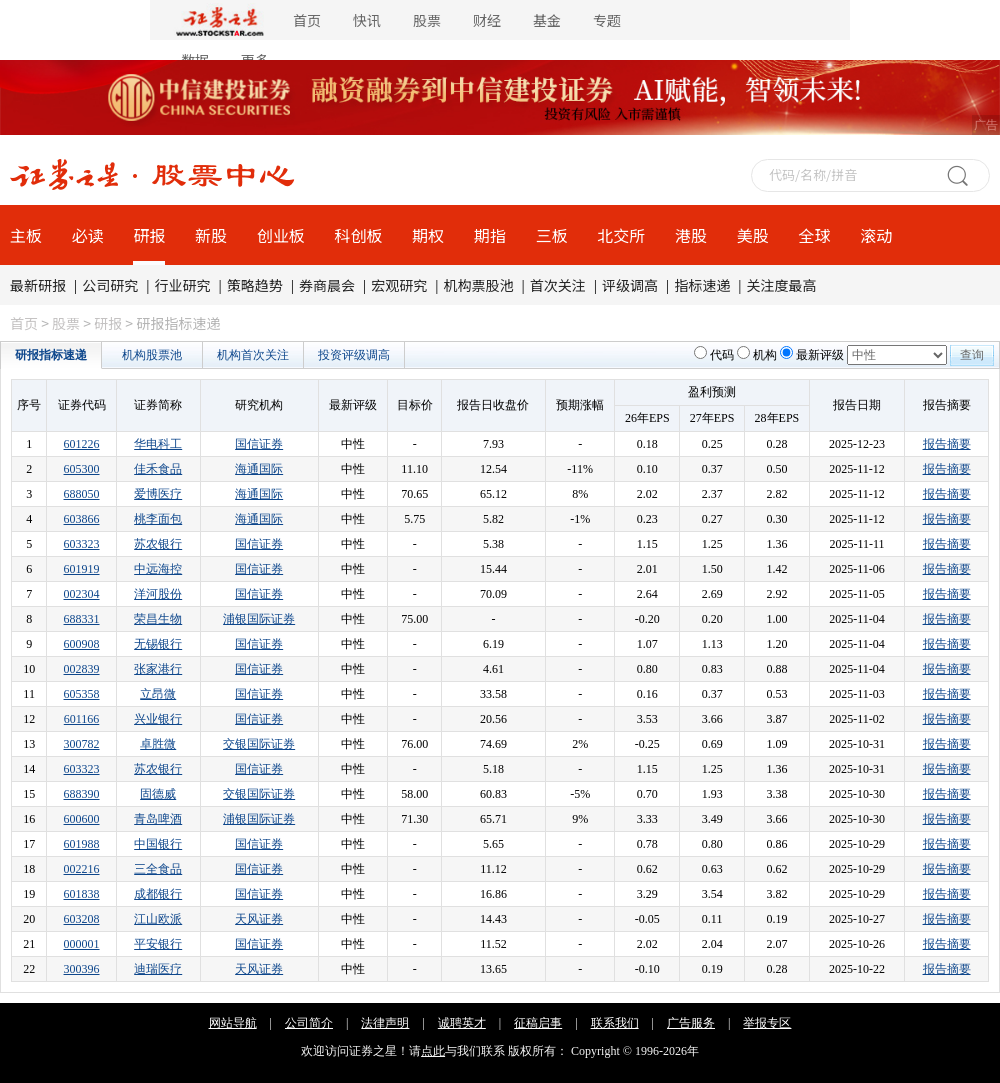 The width and height of the screenshot is (1000, 1083). Describe the element at coordinates (82, 544) in the screenshot. I see `603323` at that location.